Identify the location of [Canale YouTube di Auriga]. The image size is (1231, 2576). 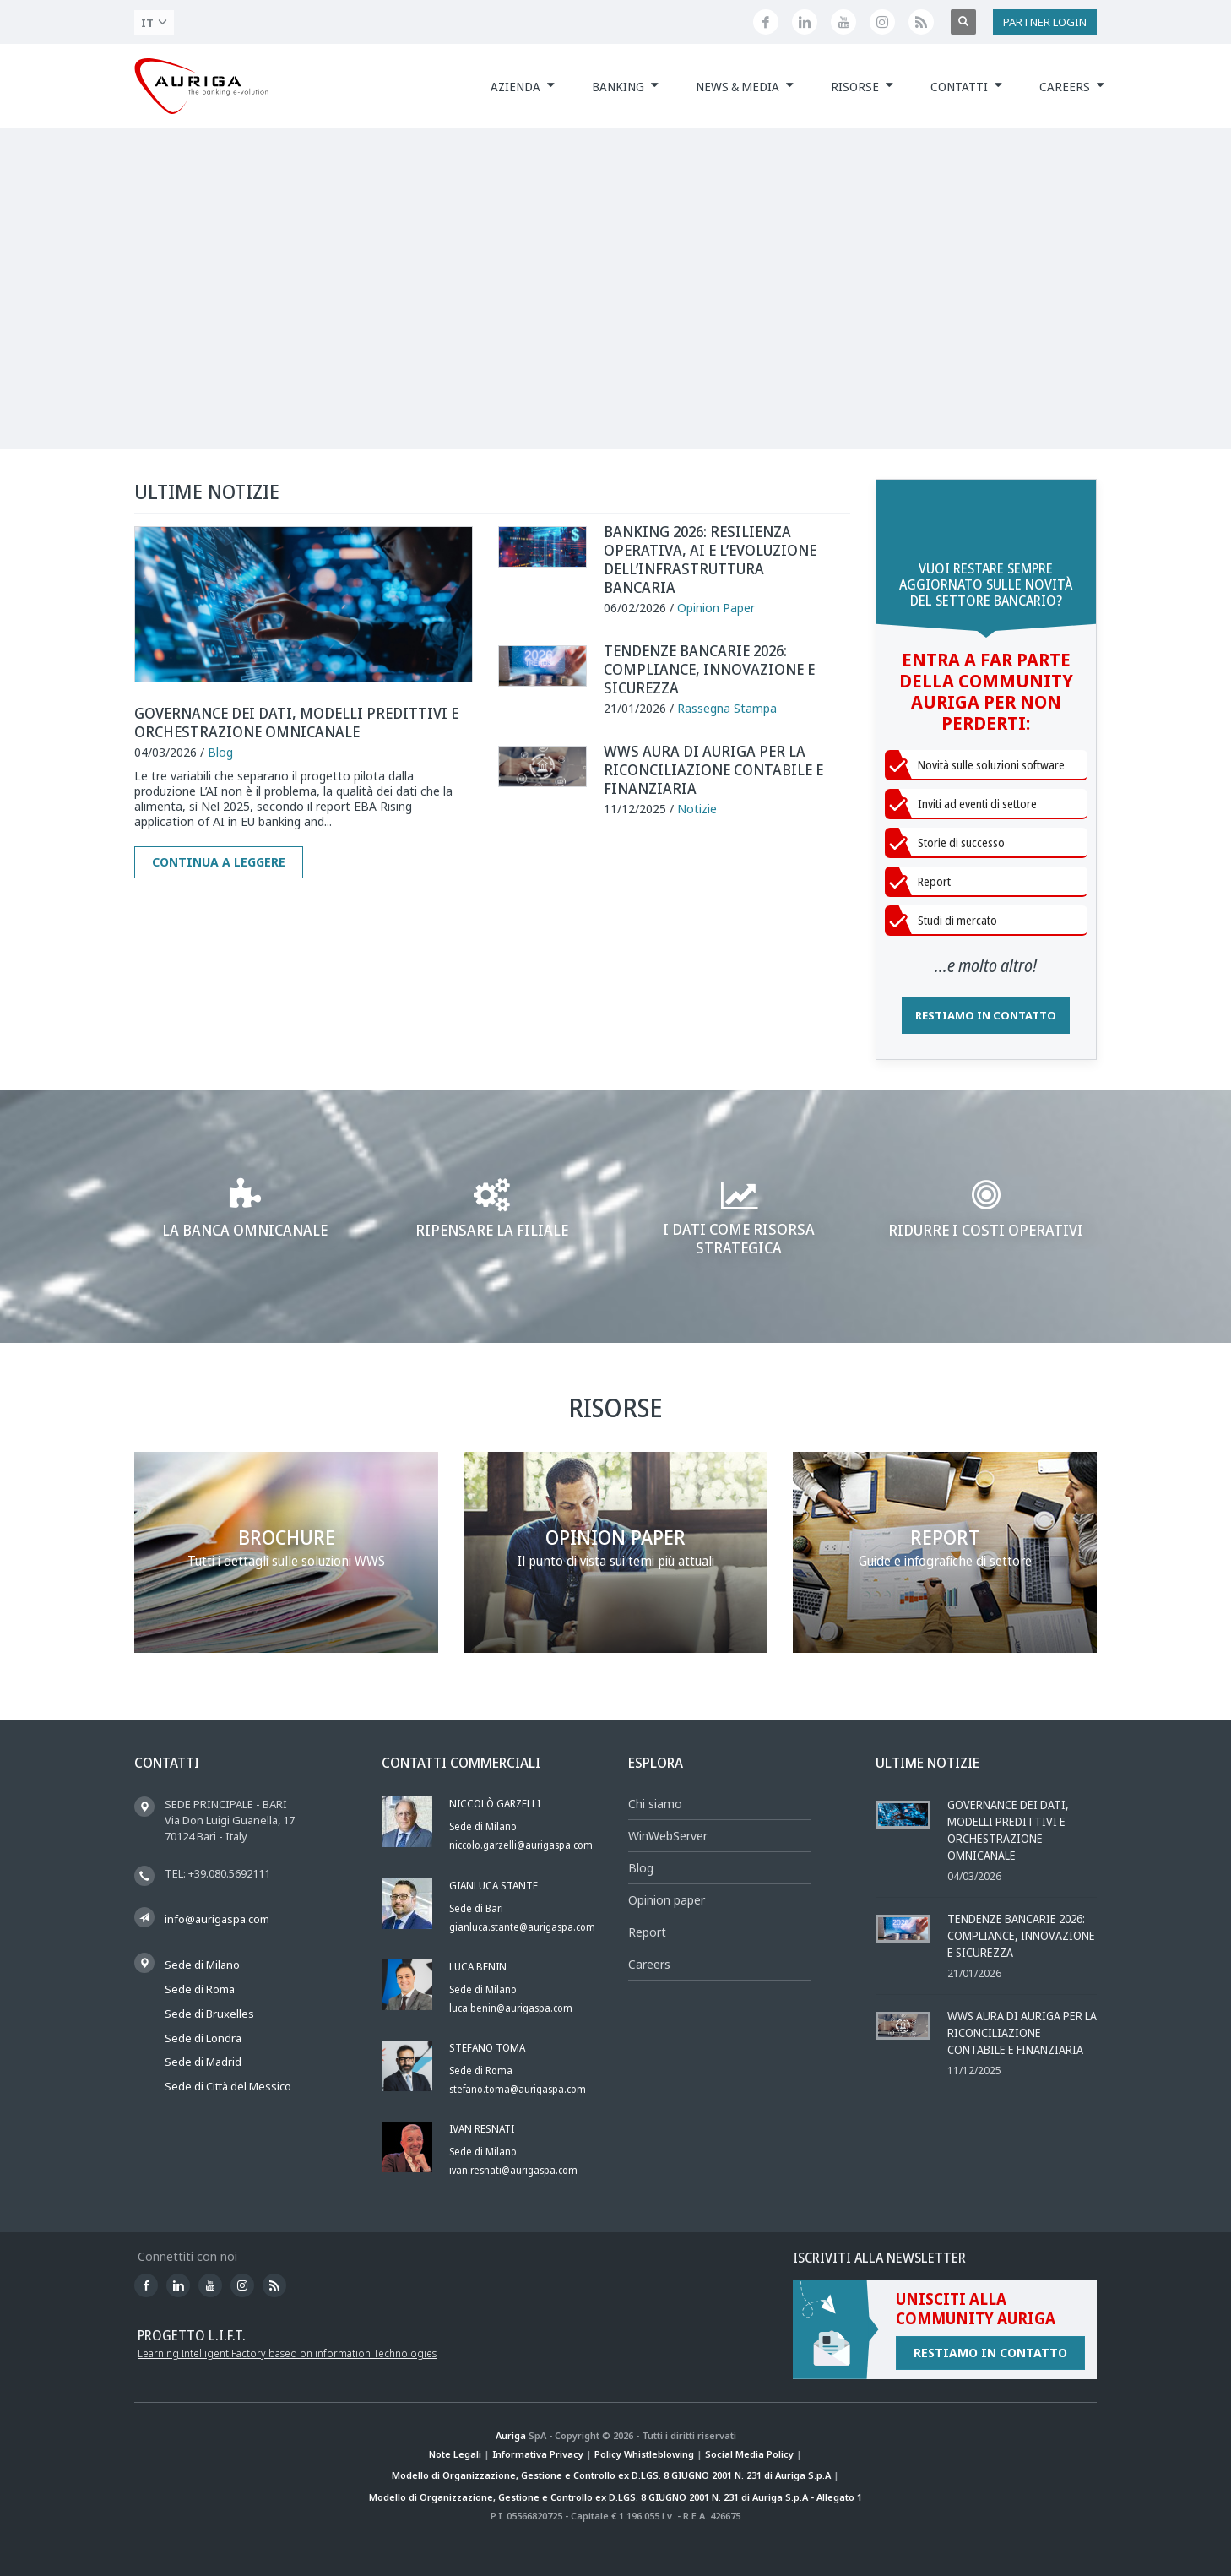
(843, 22).